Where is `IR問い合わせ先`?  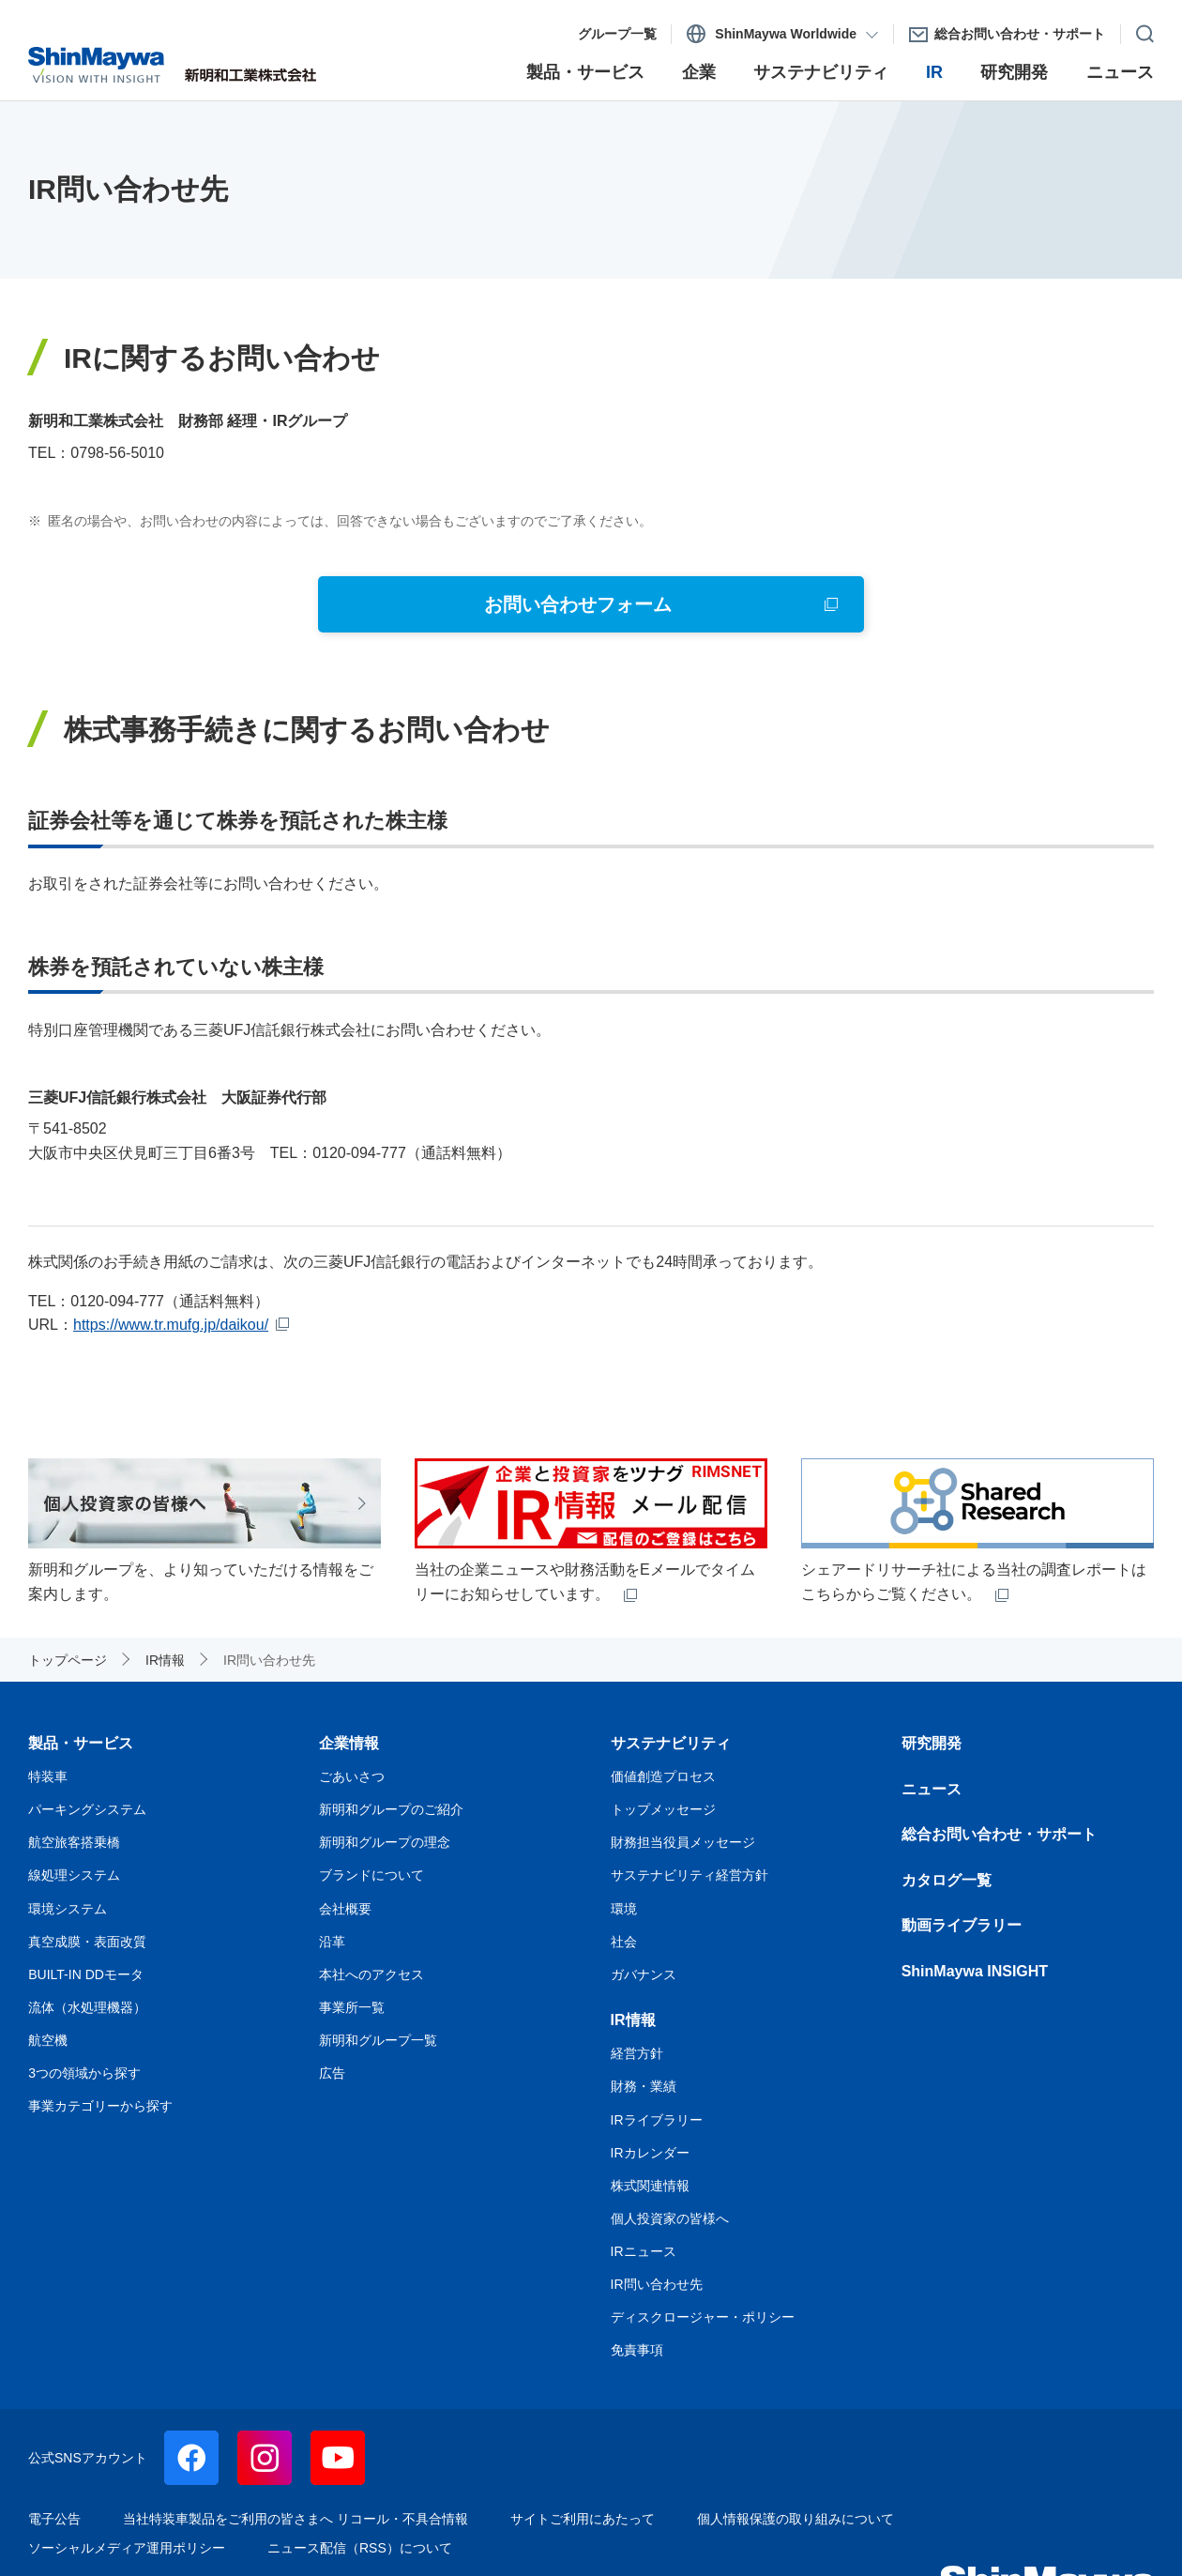 IR問い合わせ先 is located at coordinates (657, 2284).